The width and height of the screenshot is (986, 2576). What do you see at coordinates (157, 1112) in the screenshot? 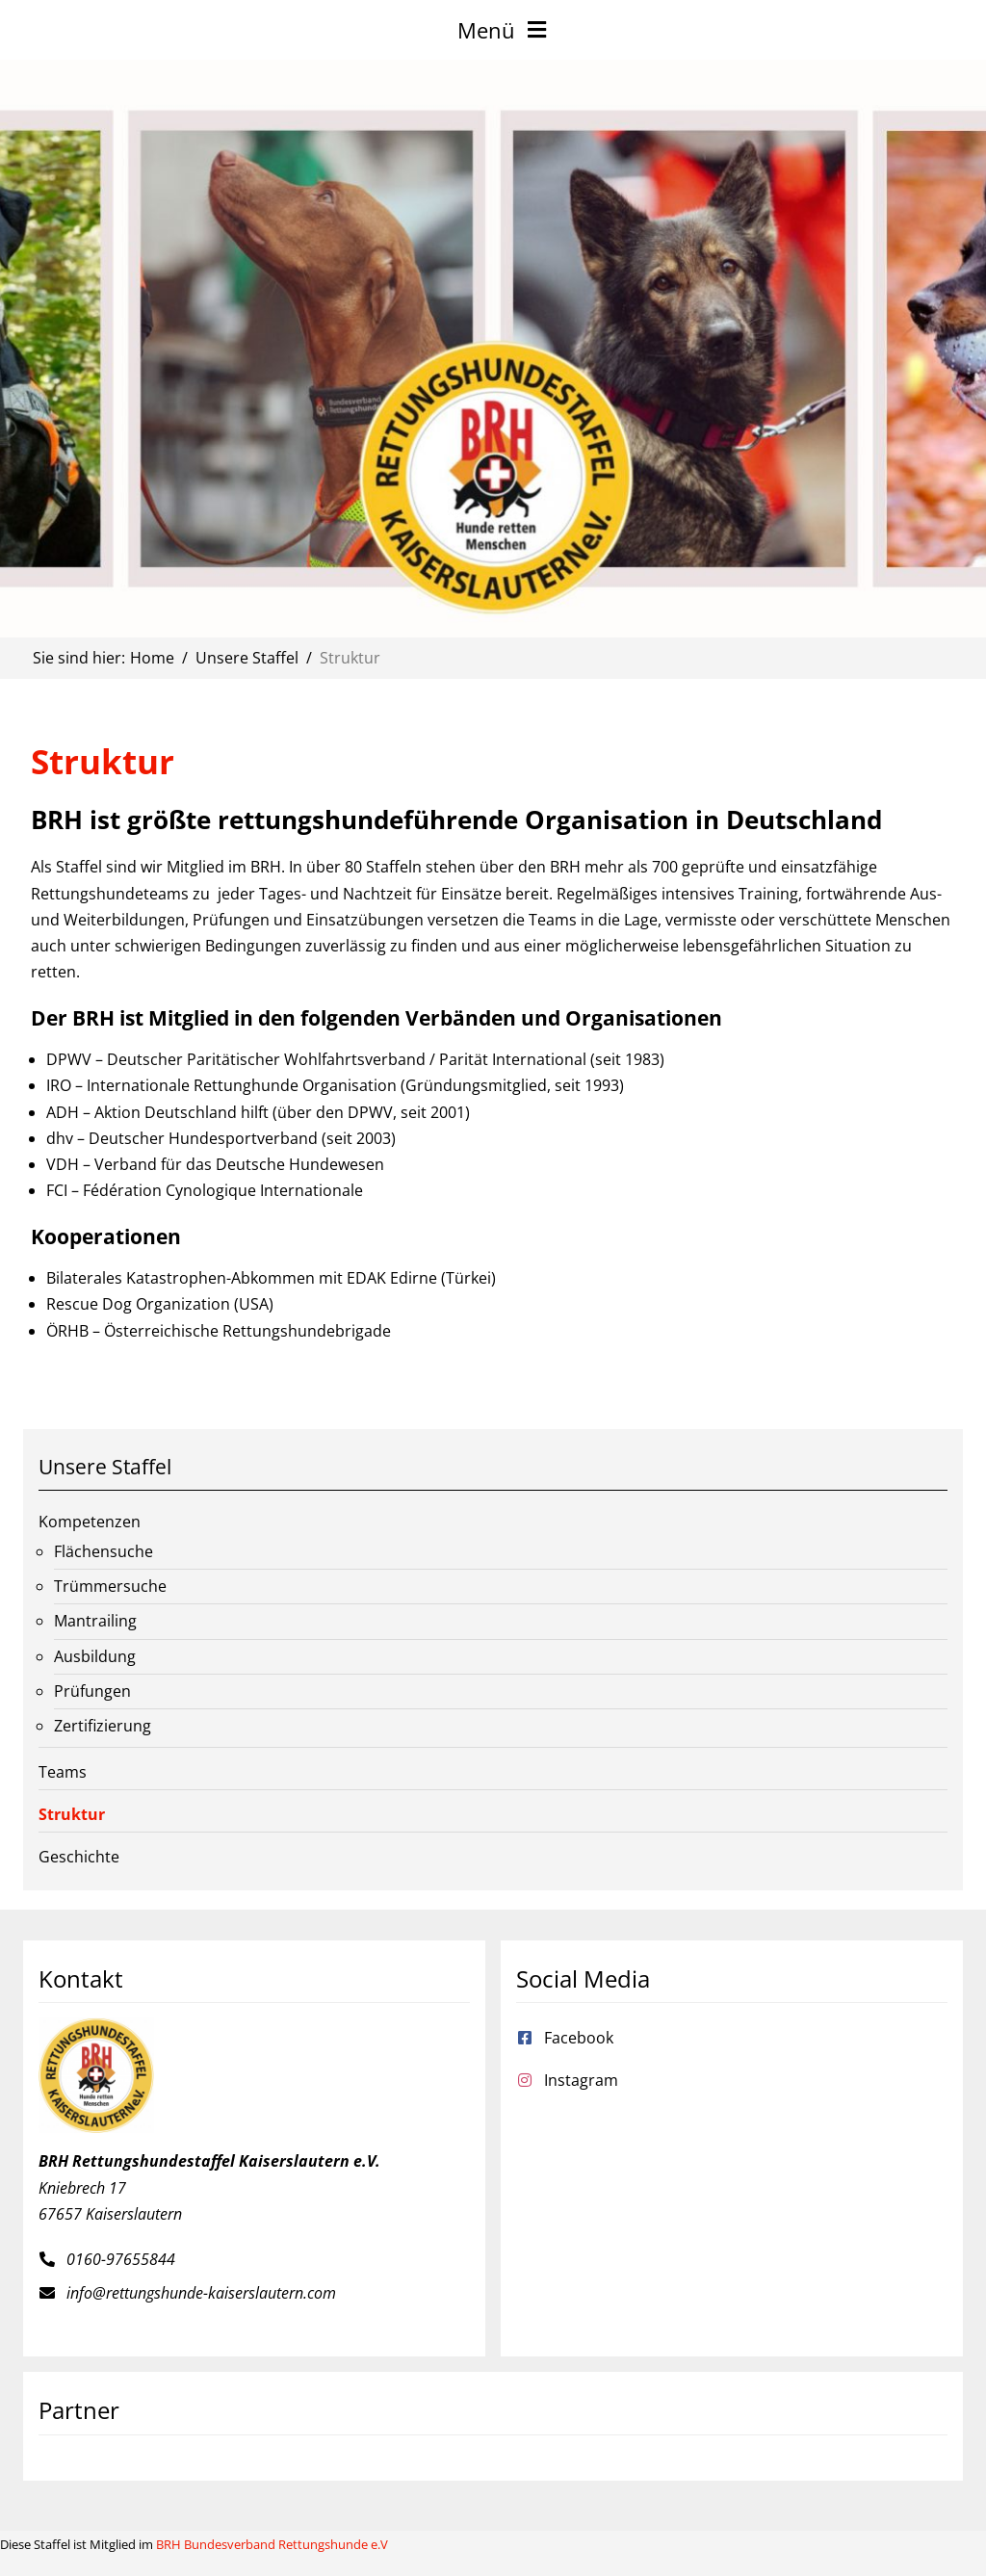
I see `ADH – Aktion Deutschland hilft` at bounding box center [157, 1112].